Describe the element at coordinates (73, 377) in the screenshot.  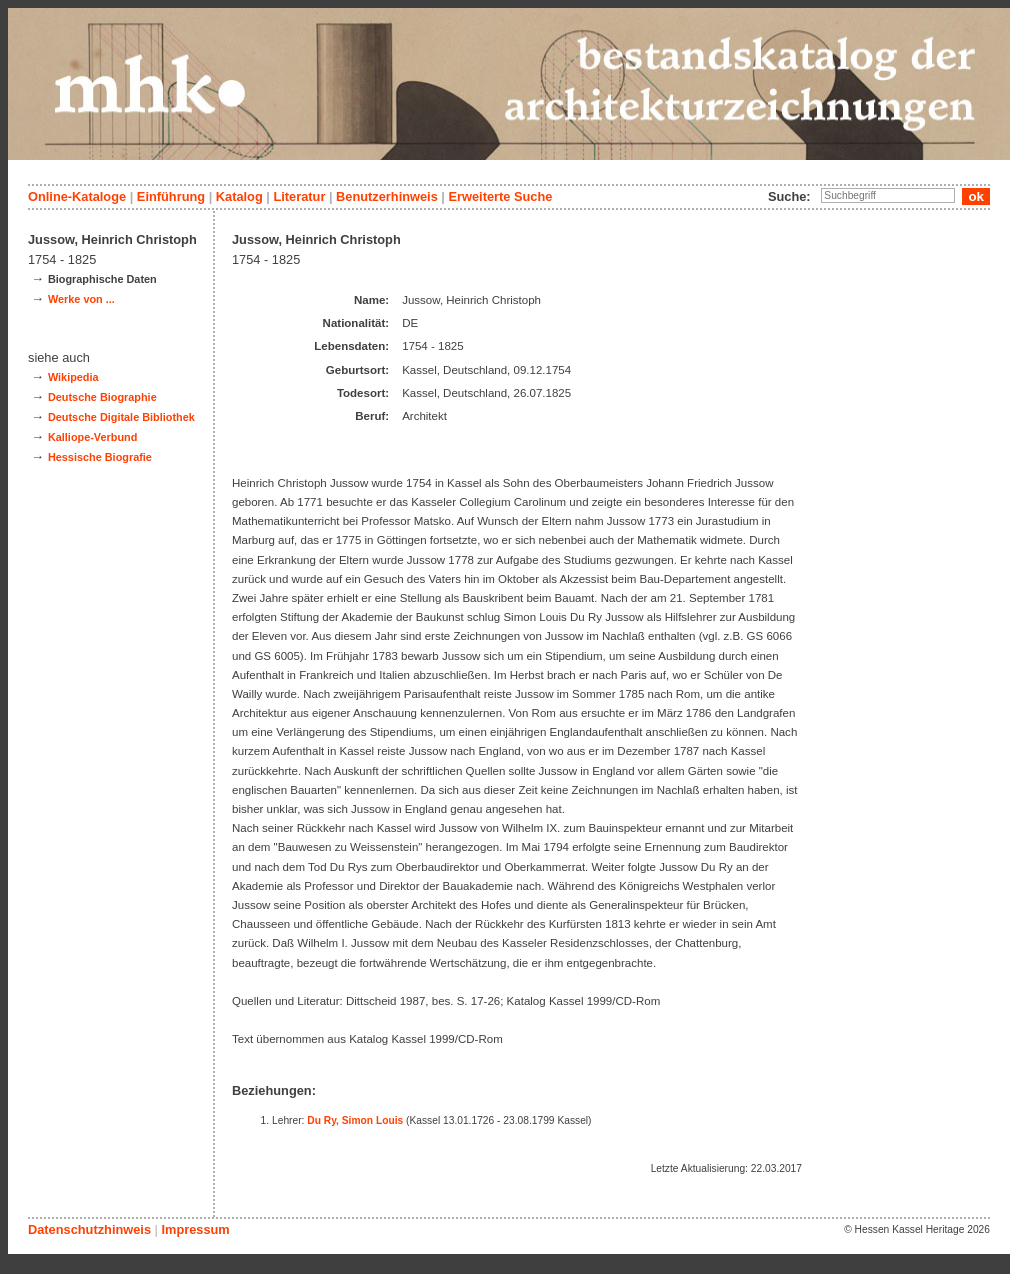
I see `Wikipedia` at that location.